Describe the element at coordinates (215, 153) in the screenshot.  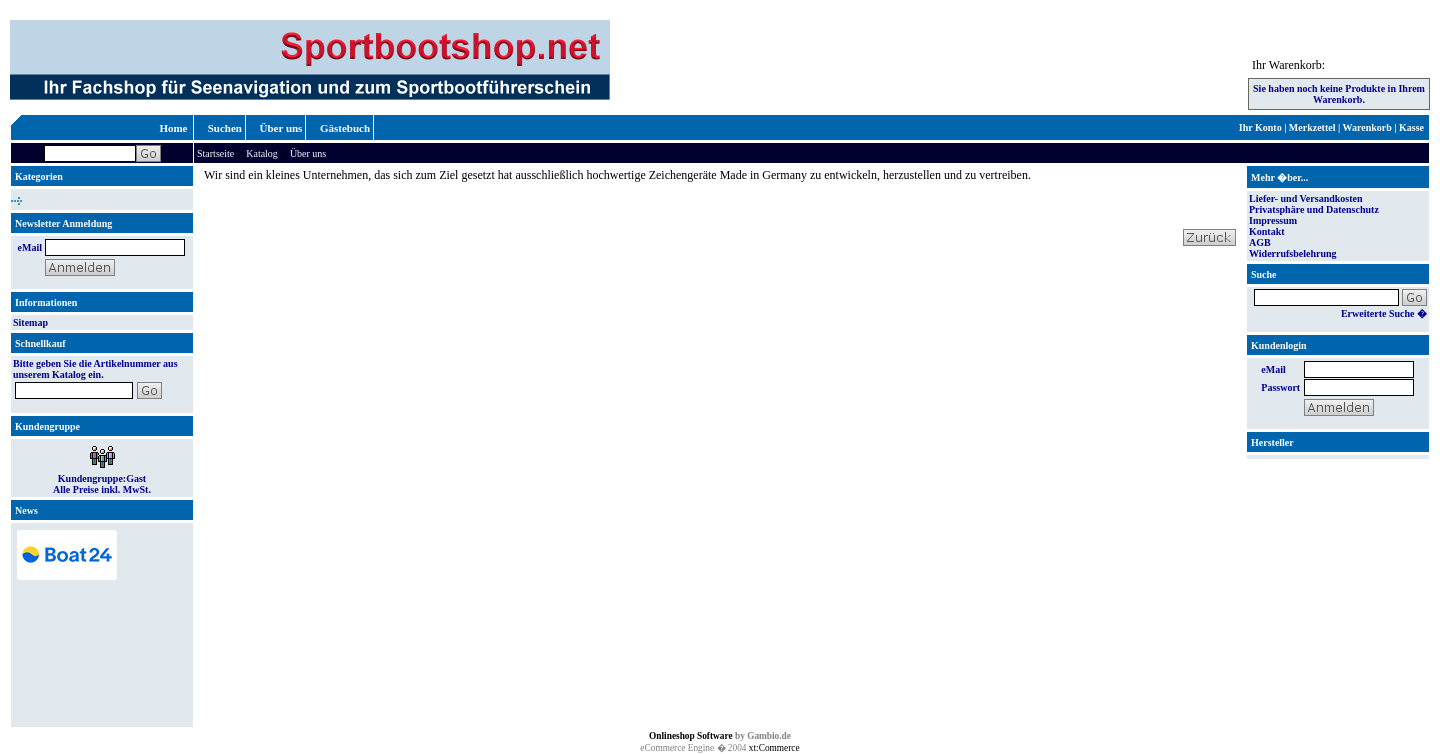
I see `Startseite` at that location.